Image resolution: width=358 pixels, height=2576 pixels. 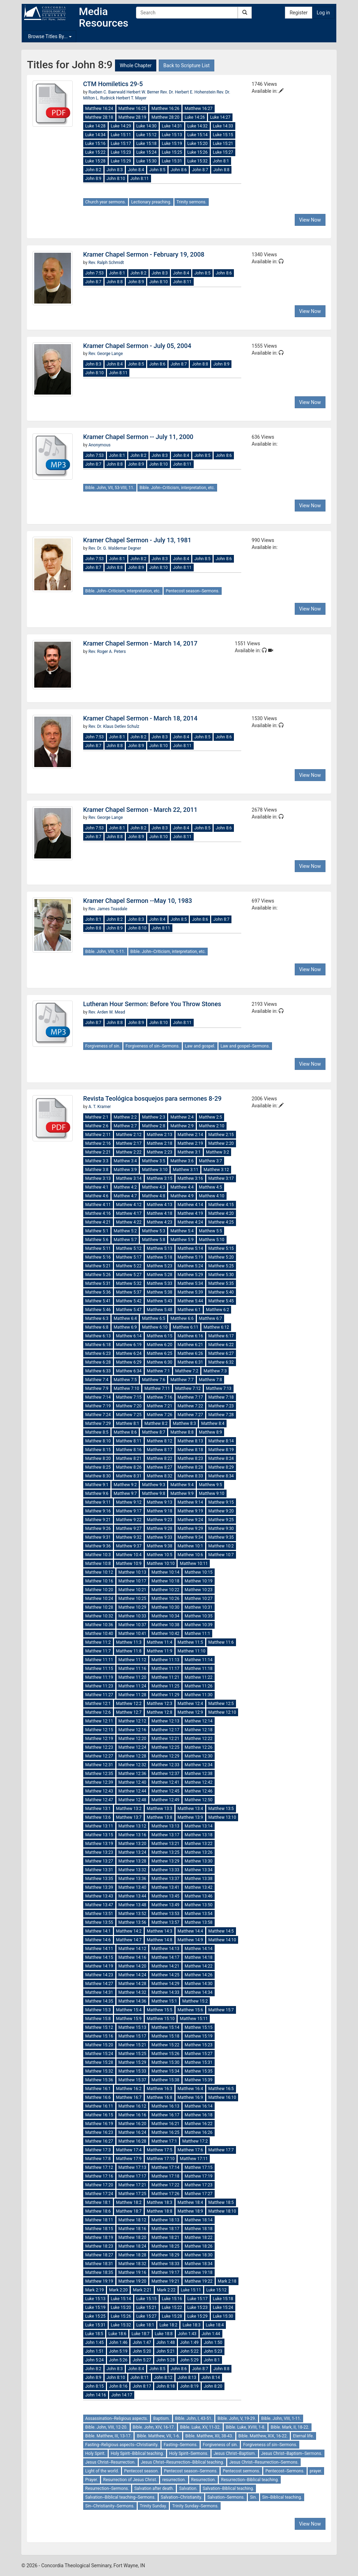 I want to click on Luke 15:22, so click(x=95, y=152).